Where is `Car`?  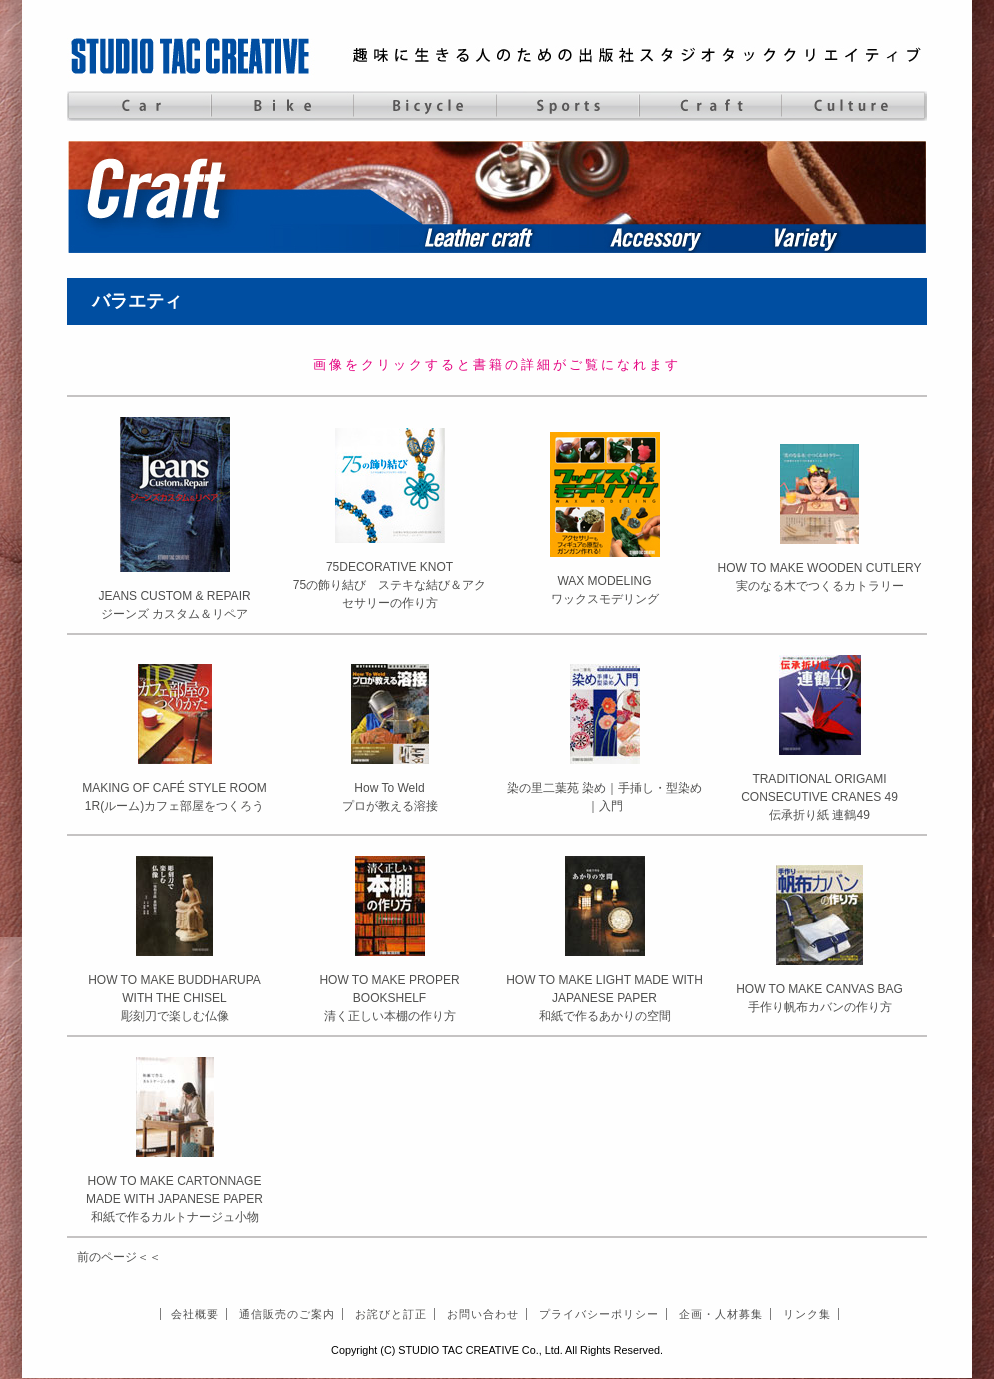
Car is located at coordinates (138, 106).